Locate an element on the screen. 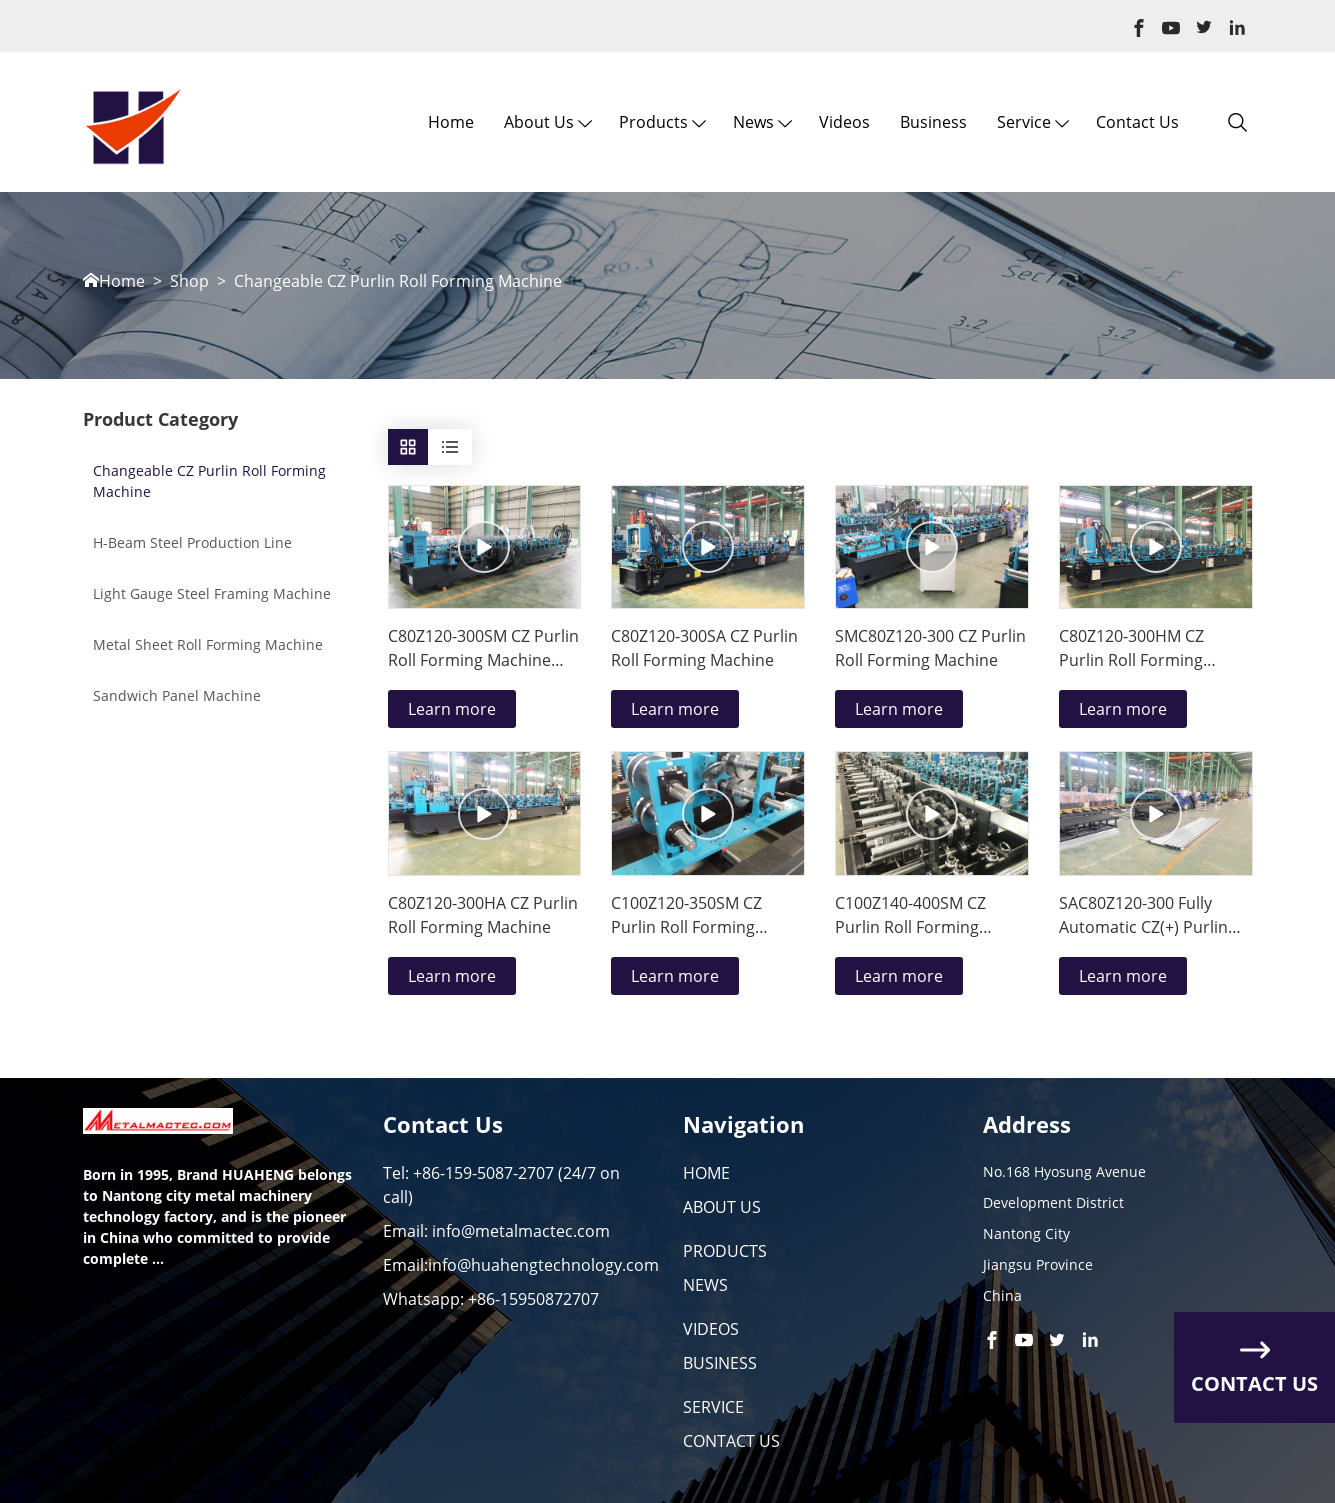  ABOUT US is located at coordinates (722, 1207).